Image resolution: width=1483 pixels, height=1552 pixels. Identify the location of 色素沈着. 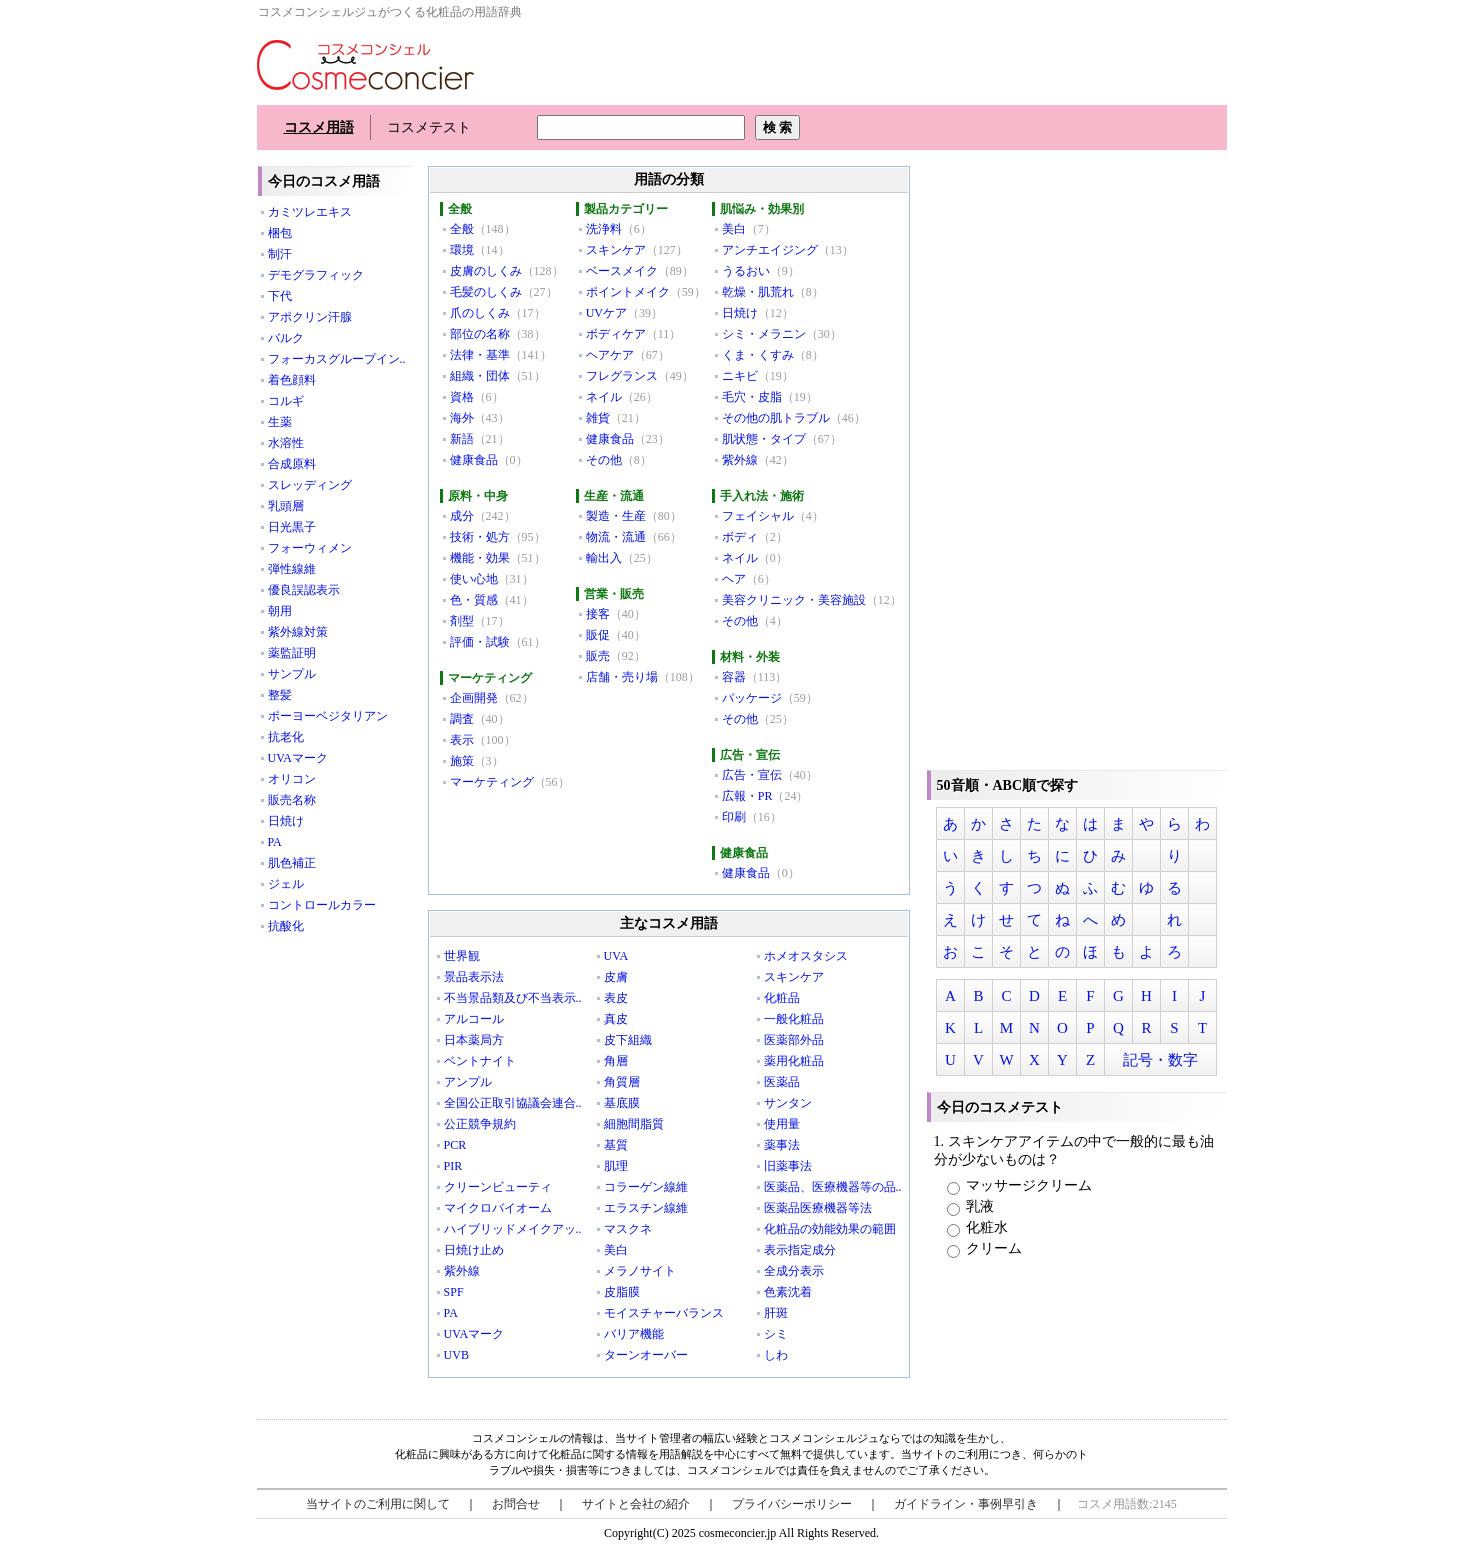
(788, 1292).